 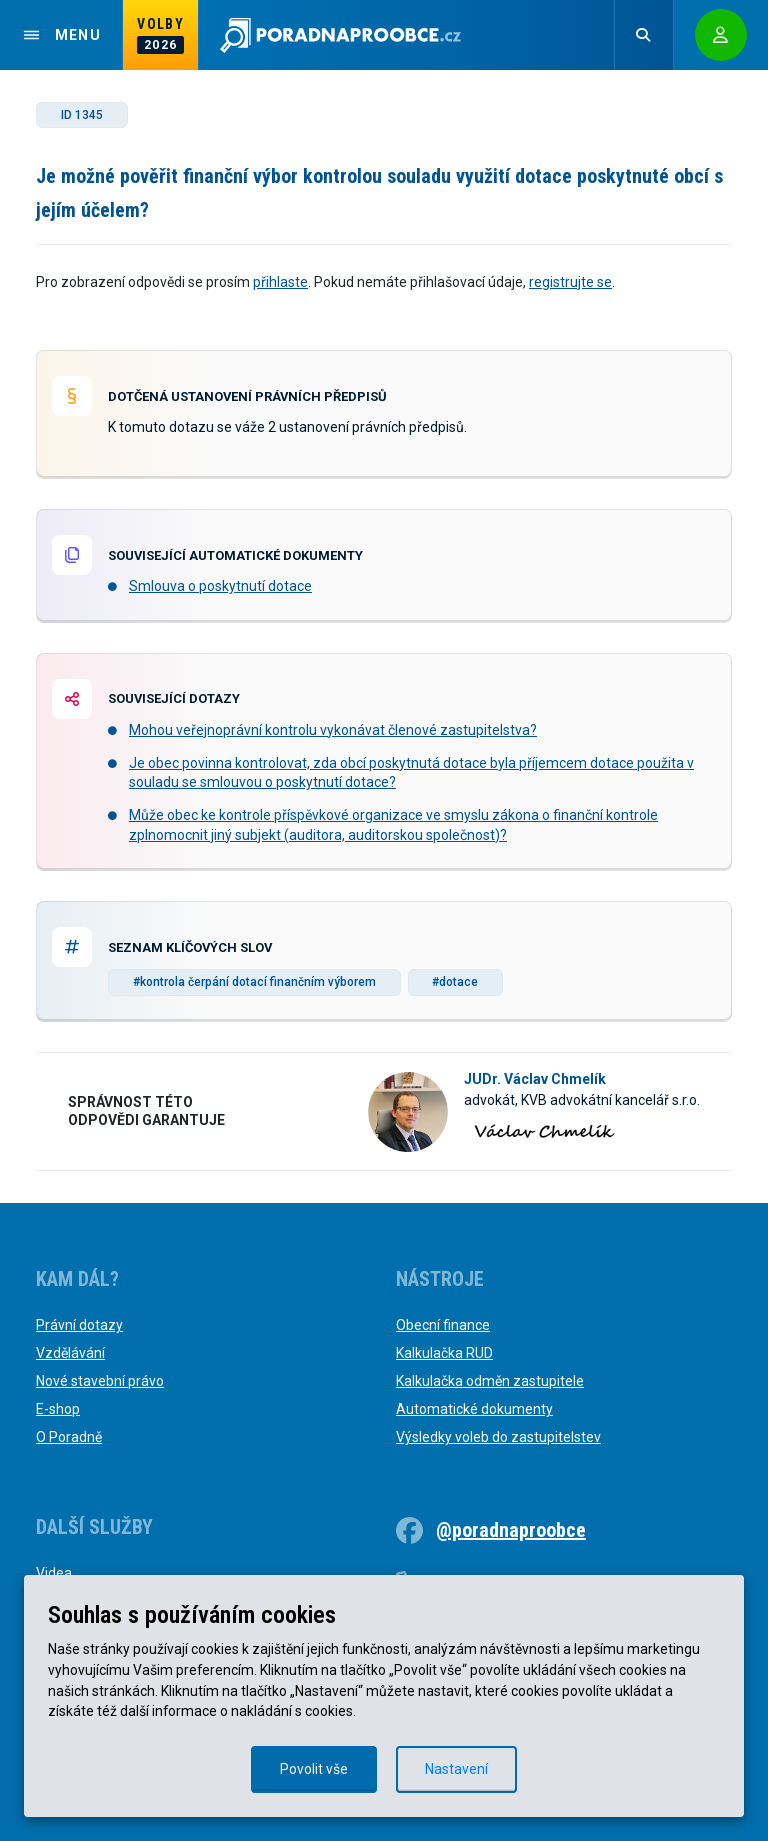 I want to click on Automatické dokumenty, so click(x=474, y=1409).